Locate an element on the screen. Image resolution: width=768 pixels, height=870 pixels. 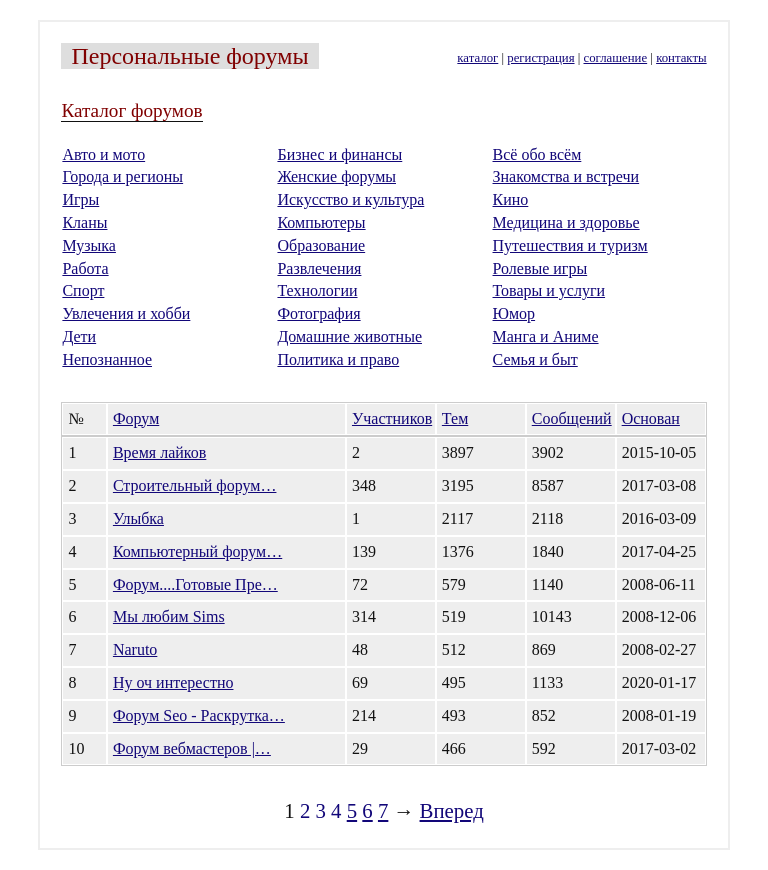
Форум is located at coordinates (136, 418).